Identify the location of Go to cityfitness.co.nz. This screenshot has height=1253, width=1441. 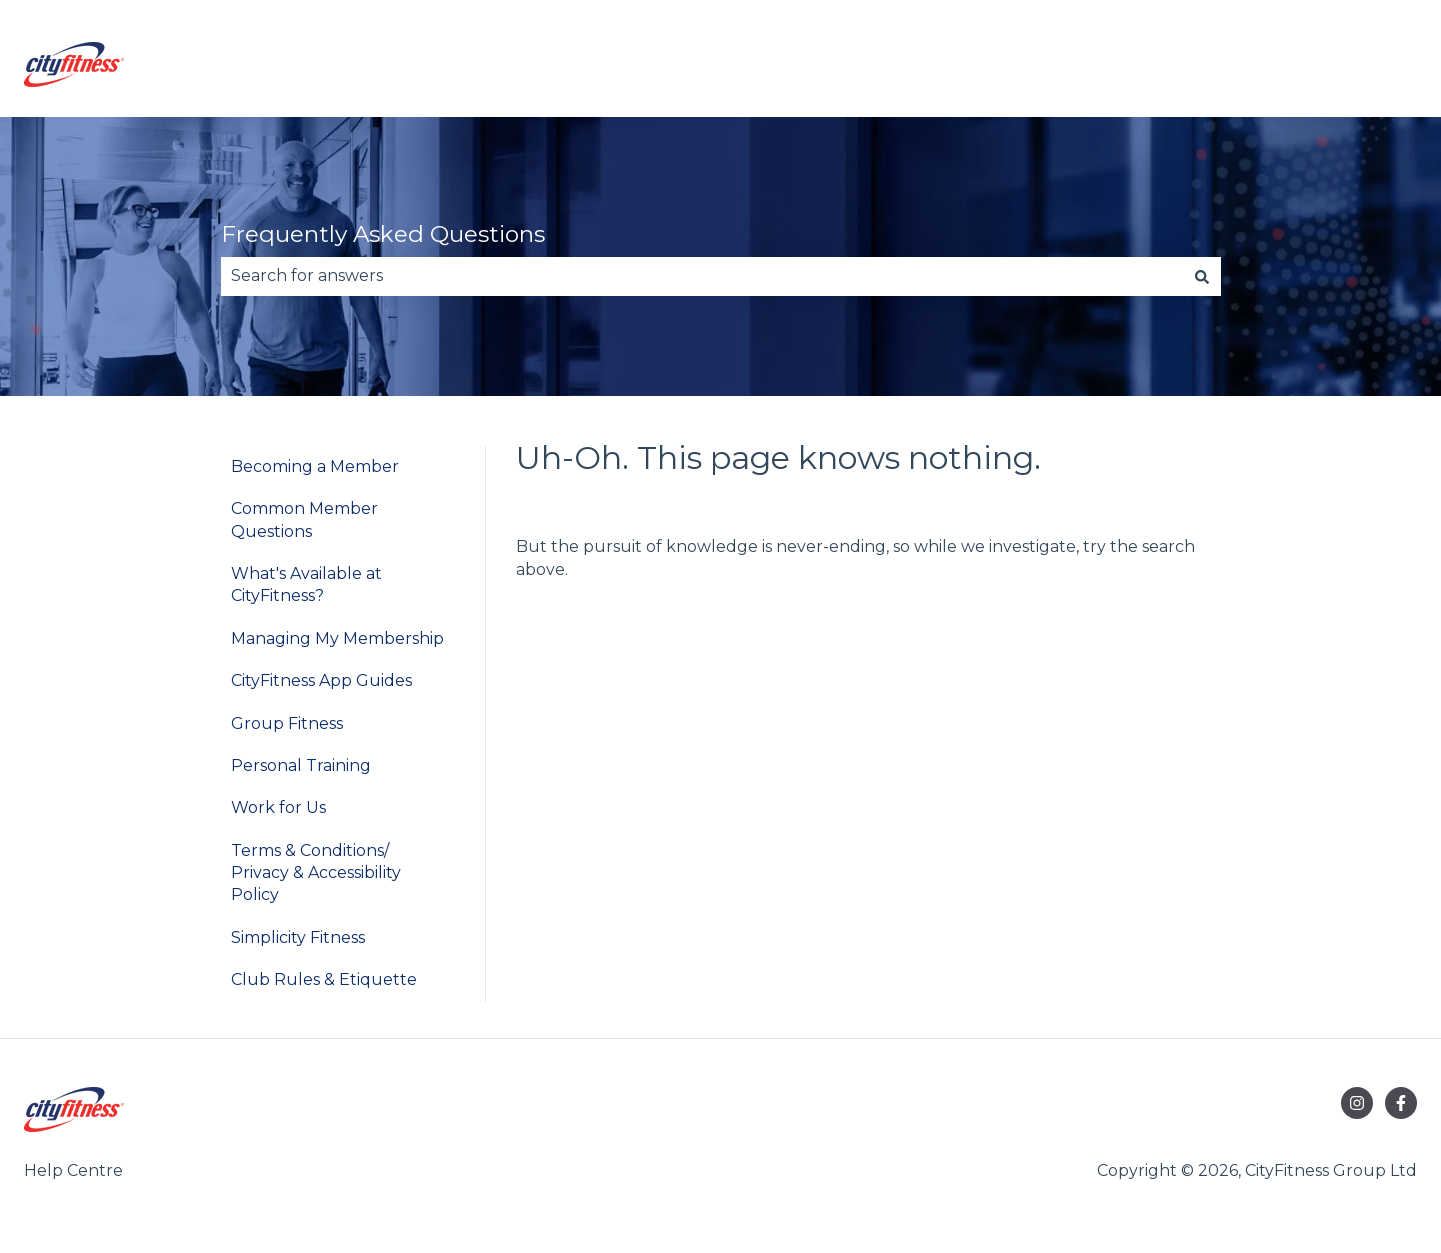
(1311, 67).